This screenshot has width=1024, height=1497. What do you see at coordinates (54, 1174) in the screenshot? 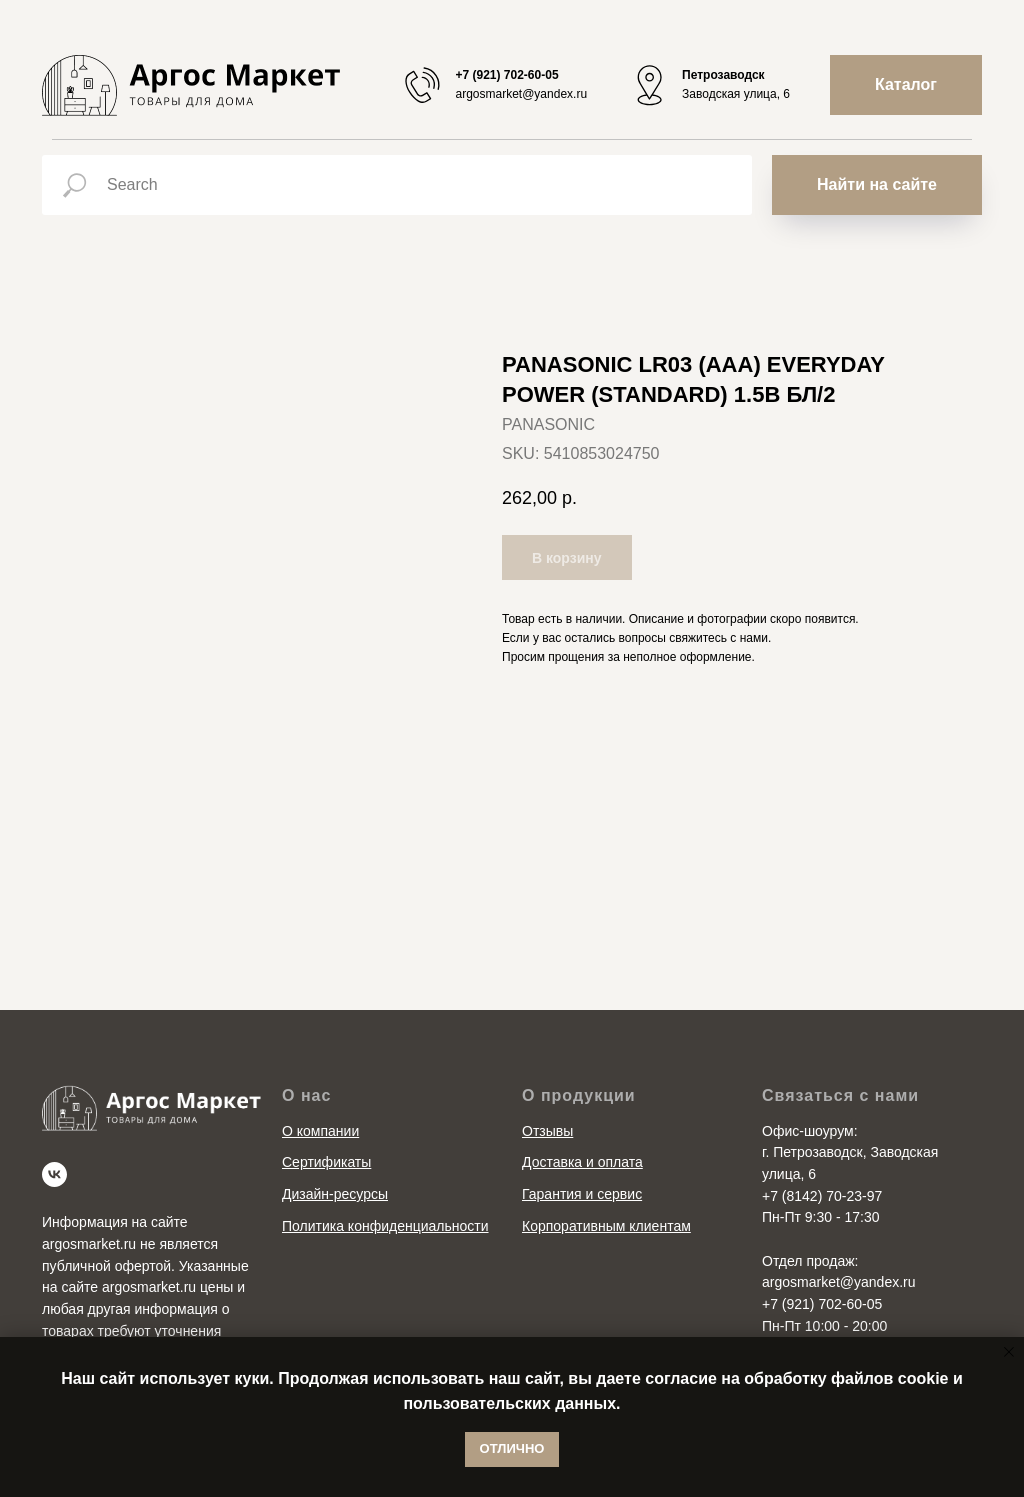
I see `[vk]` at bounding box center [54, 1174].